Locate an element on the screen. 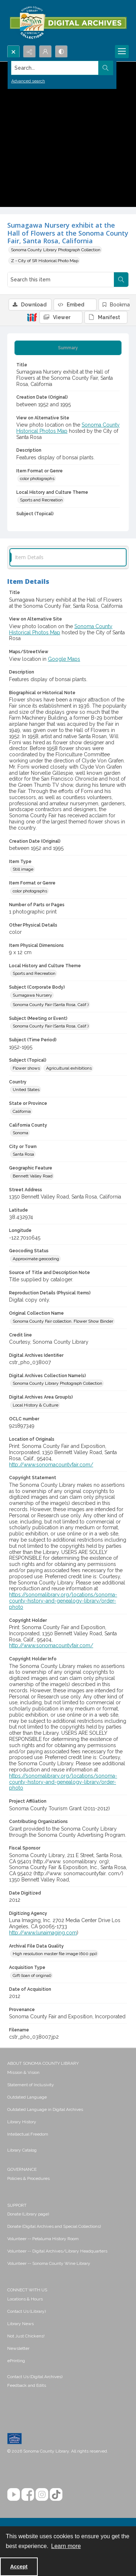 This screenshot has height=2576, width=136. Google Maps is located at coordinates (64, 659).